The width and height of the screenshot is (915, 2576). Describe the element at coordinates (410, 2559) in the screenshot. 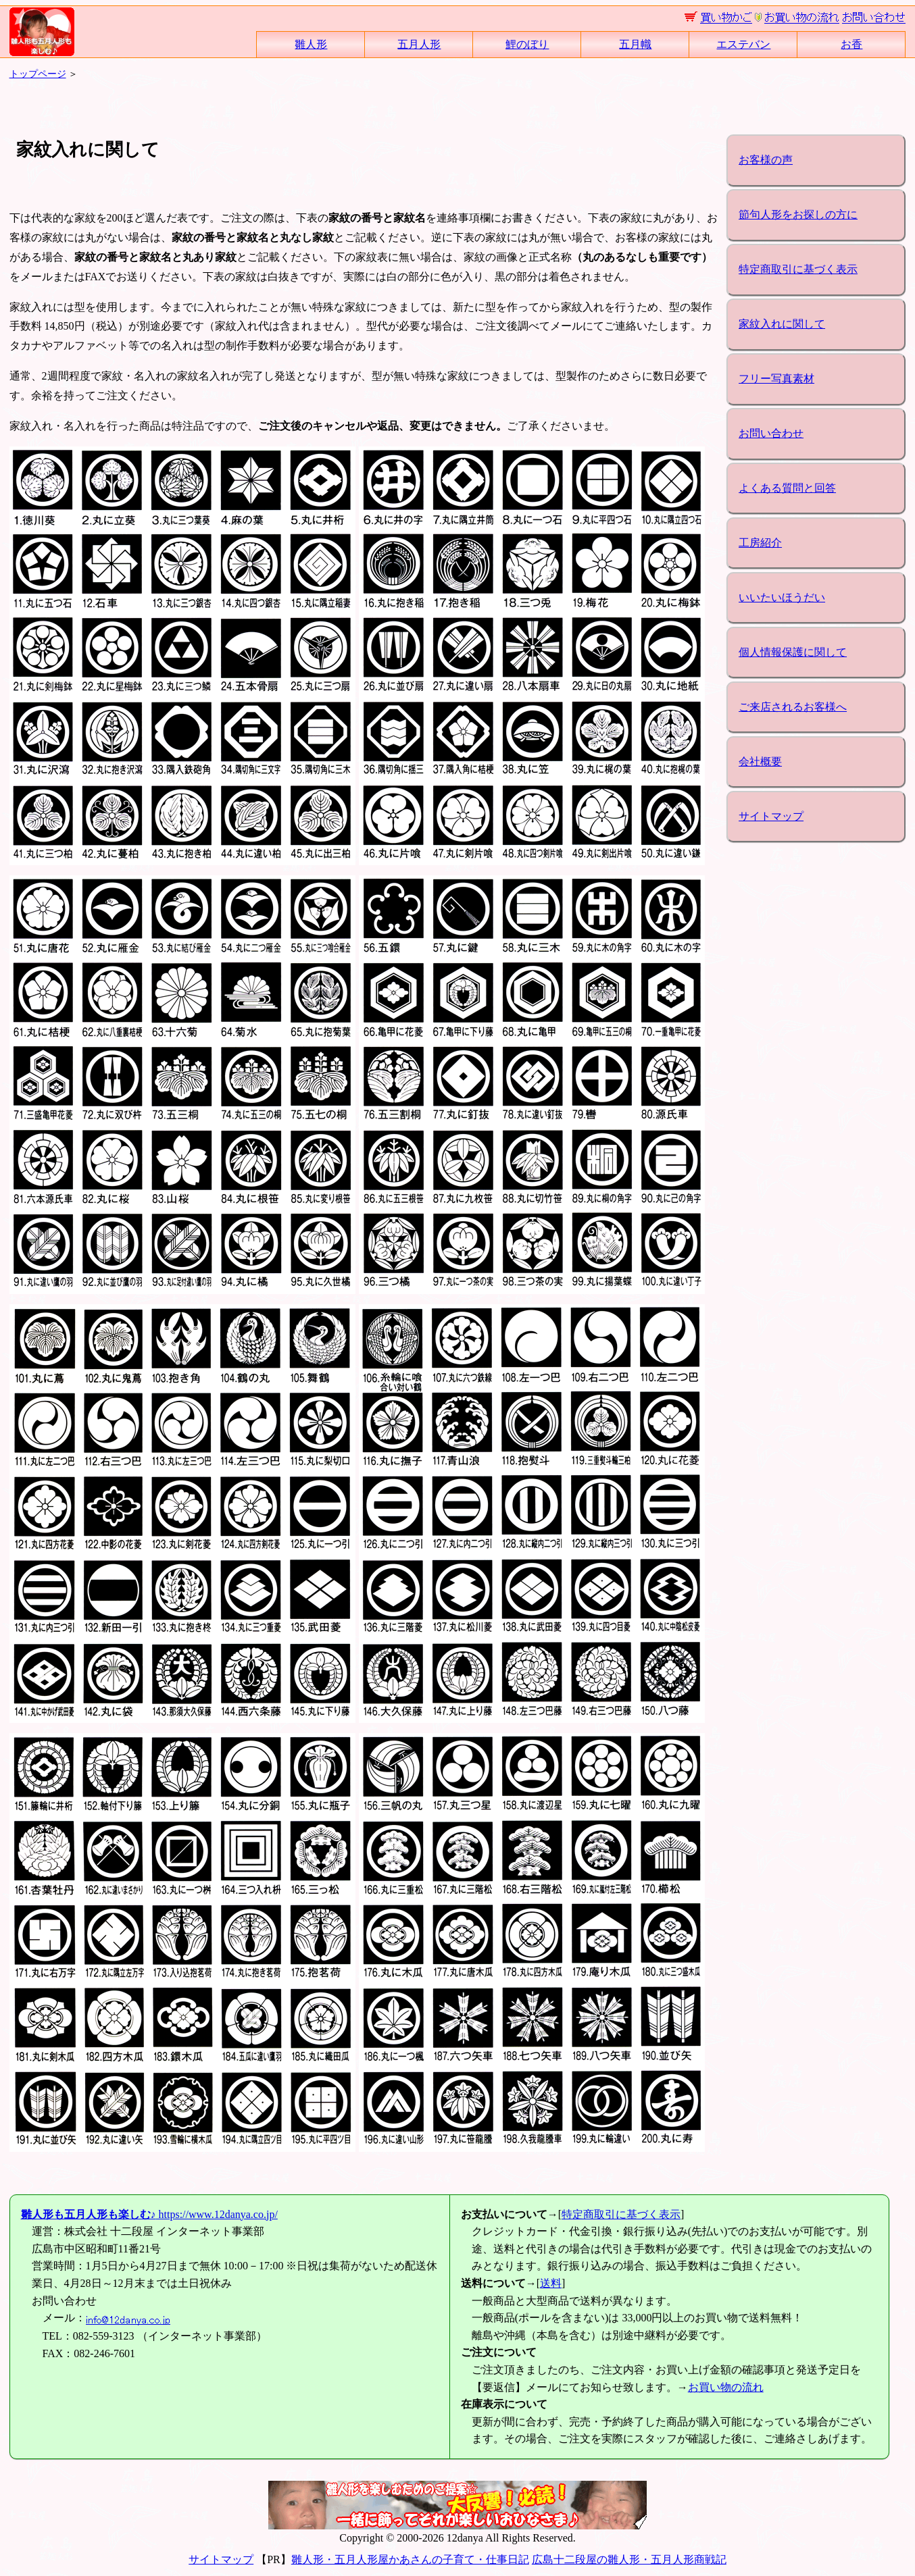

I see `雛人形・五月人形屋かあさんの子育て・仕事日記` at that location.